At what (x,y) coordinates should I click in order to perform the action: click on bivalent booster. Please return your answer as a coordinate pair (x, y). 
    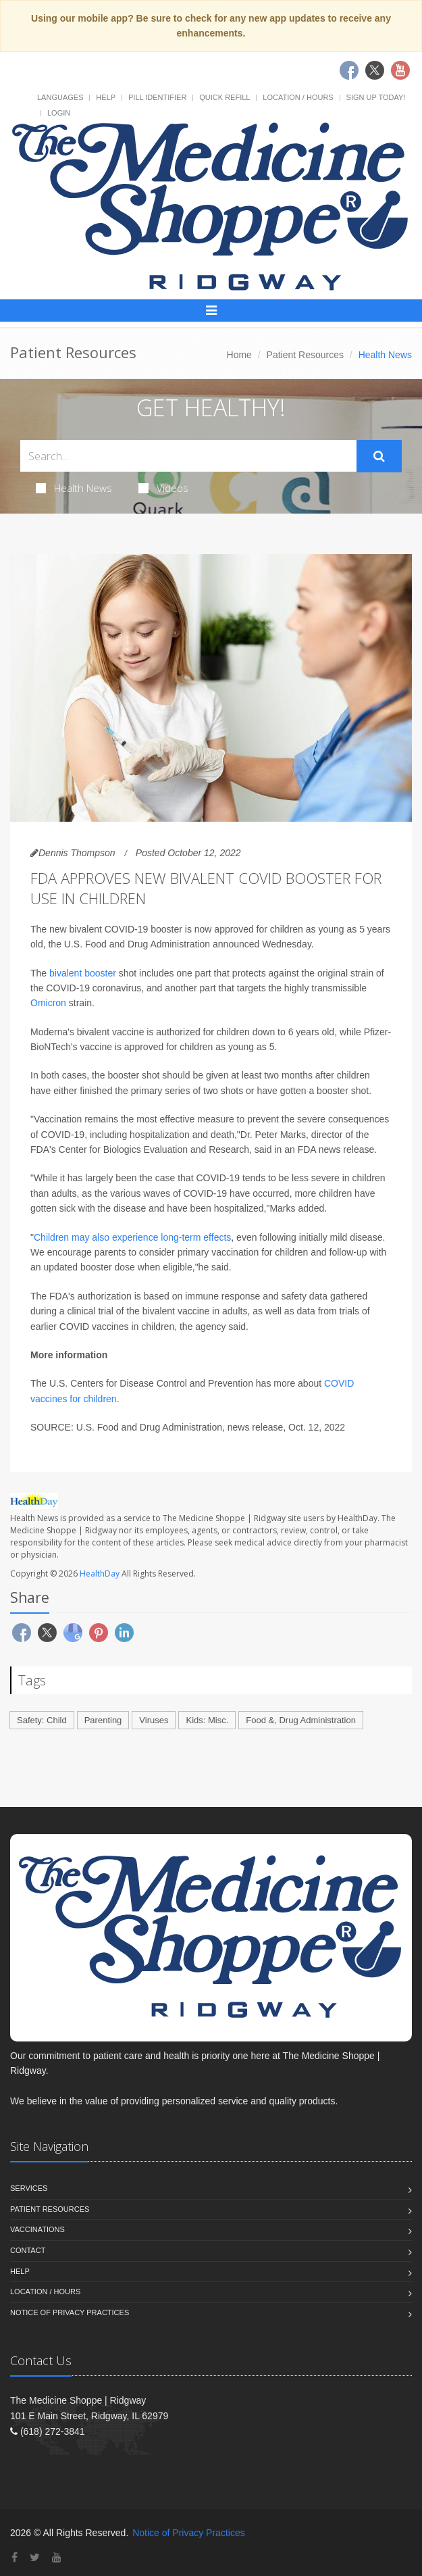
    Looking at the image, I should click on (82, 973).